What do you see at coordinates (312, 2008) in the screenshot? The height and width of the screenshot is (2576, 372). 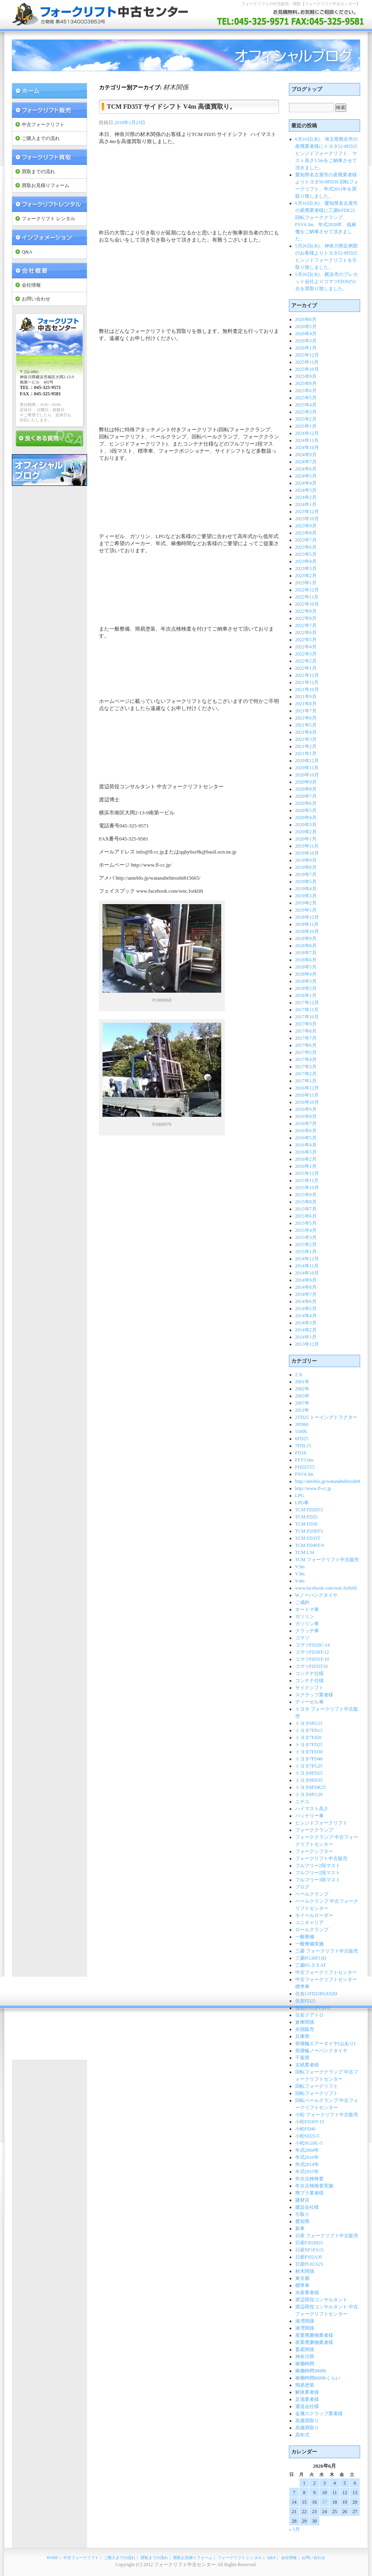 I see `住友FG15PVIIFE` at bounding box center [312, 2008].